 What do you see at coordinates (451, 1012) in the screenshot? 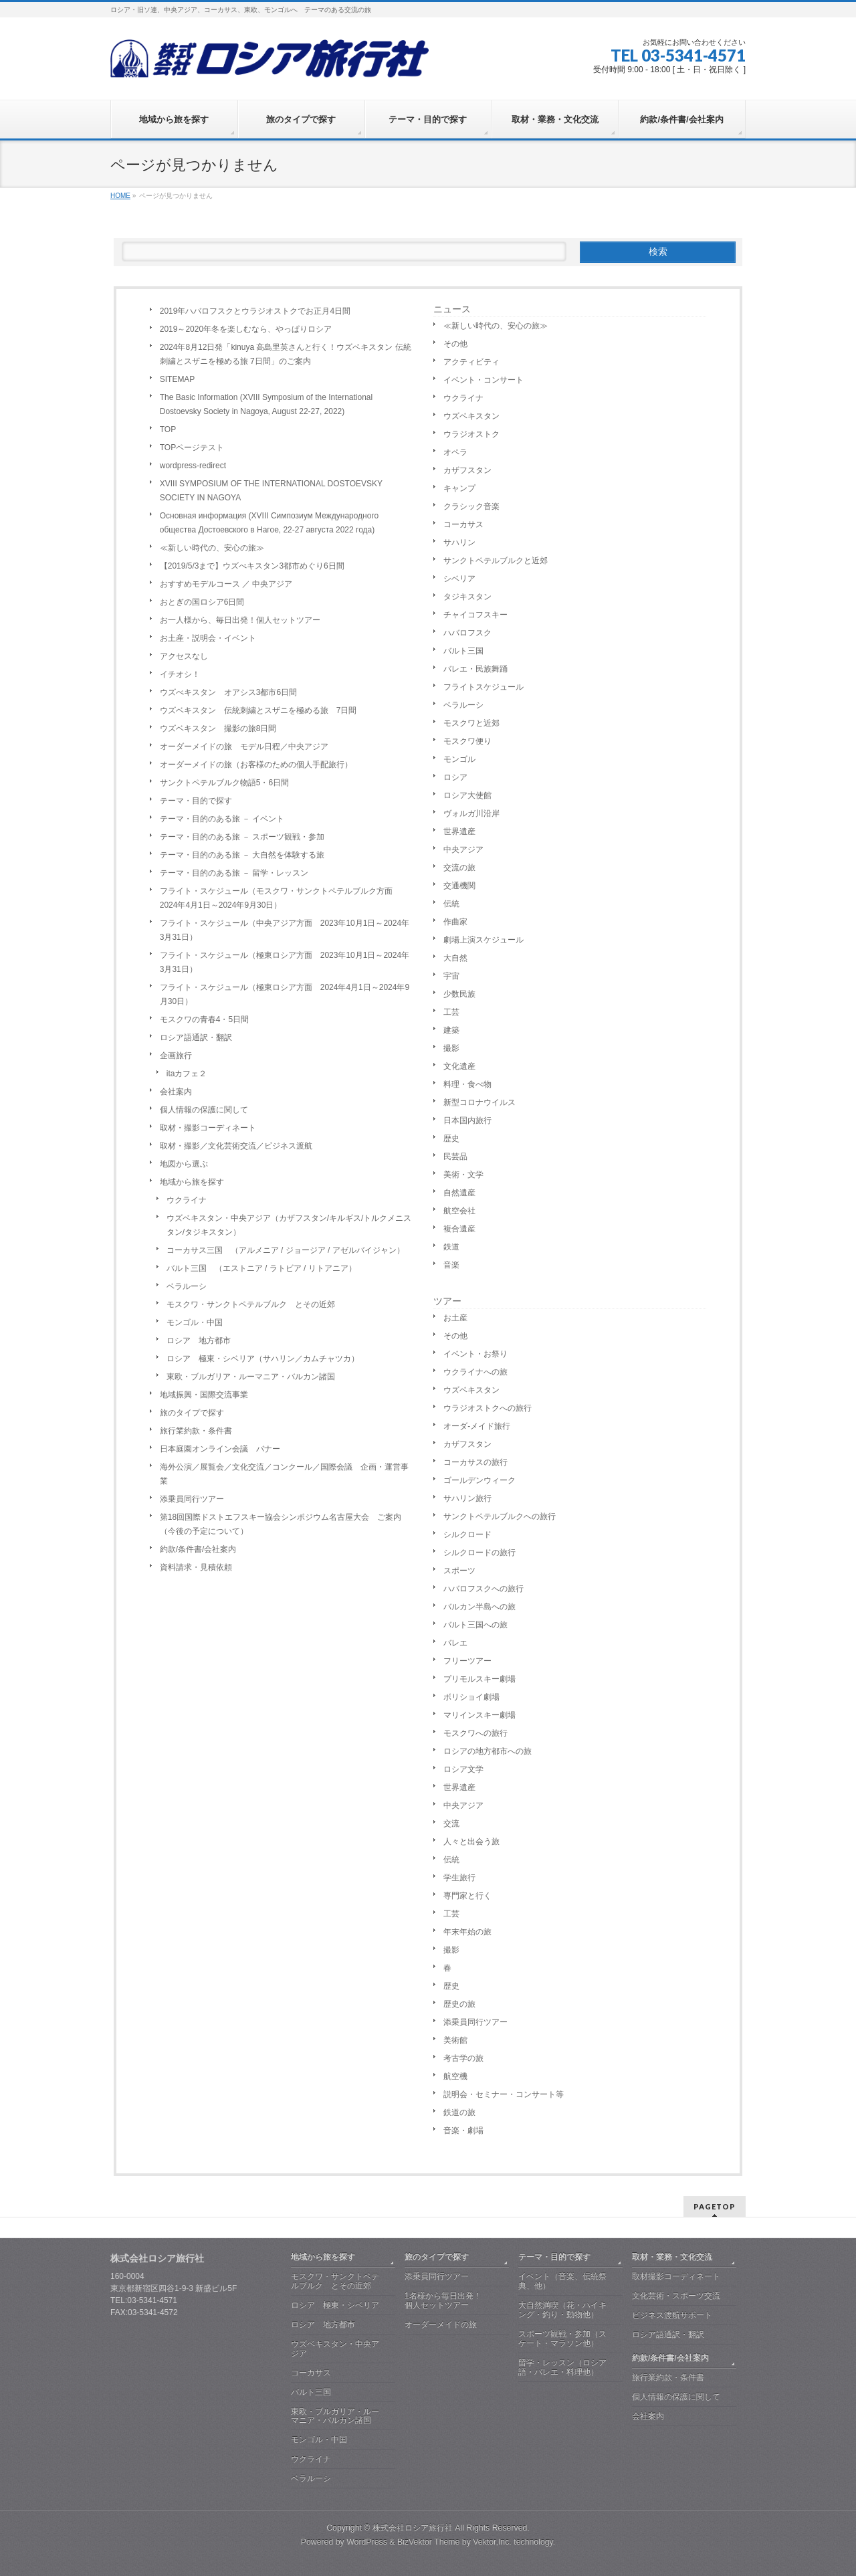
I see `工芸` at bounding box center [451, 1012].